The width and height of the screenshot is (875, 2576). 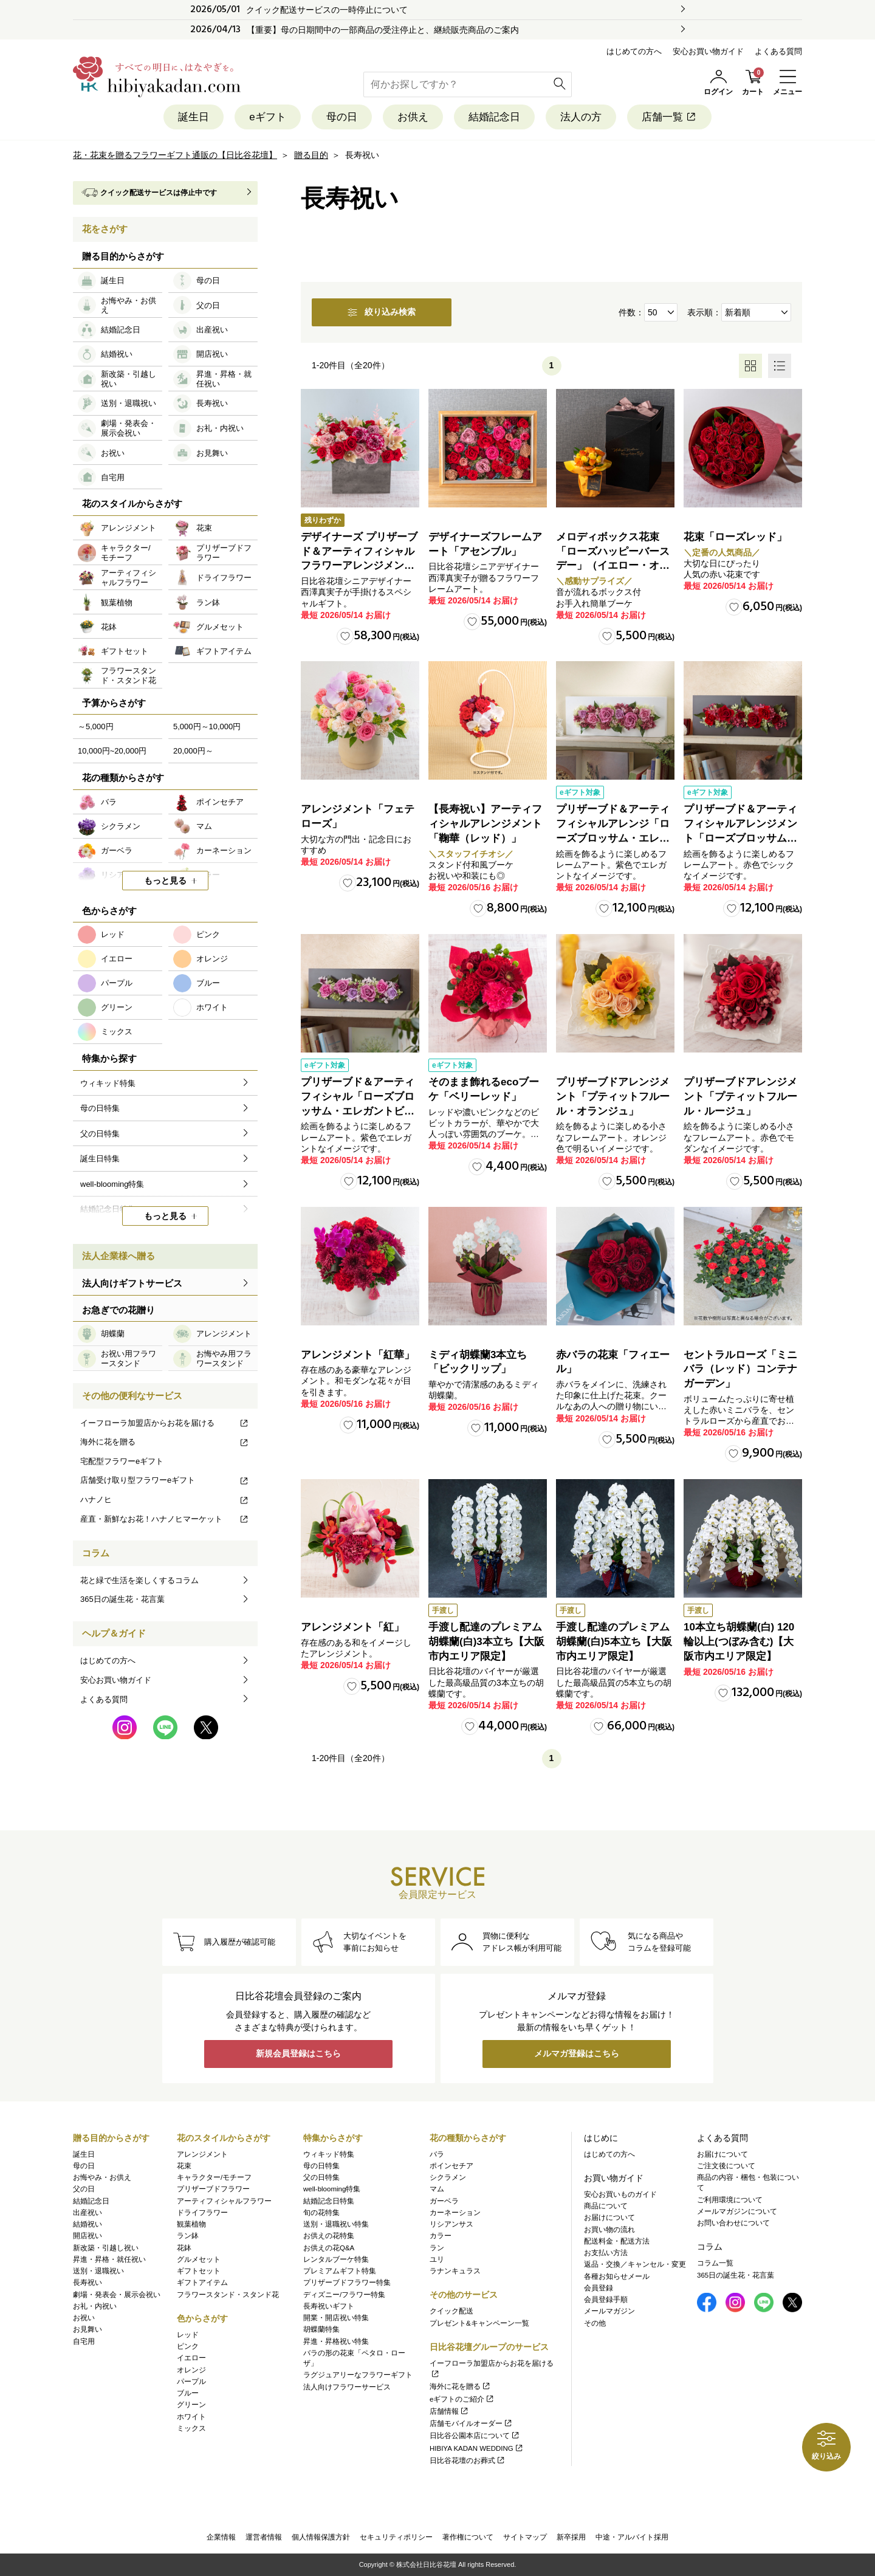 I want to click on 花束「ローズレッド」, so click(x=735, y=537).